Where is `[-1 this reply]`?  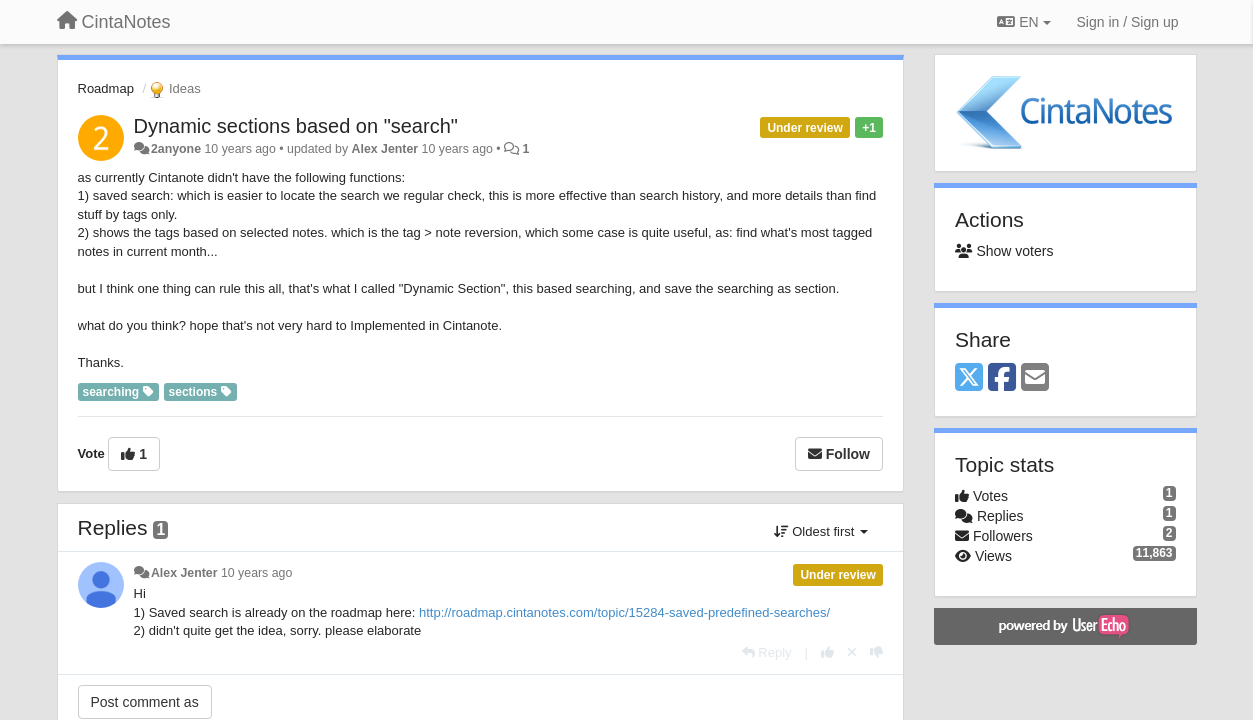 [-1 this reply] is located at coordinates (876, 652).